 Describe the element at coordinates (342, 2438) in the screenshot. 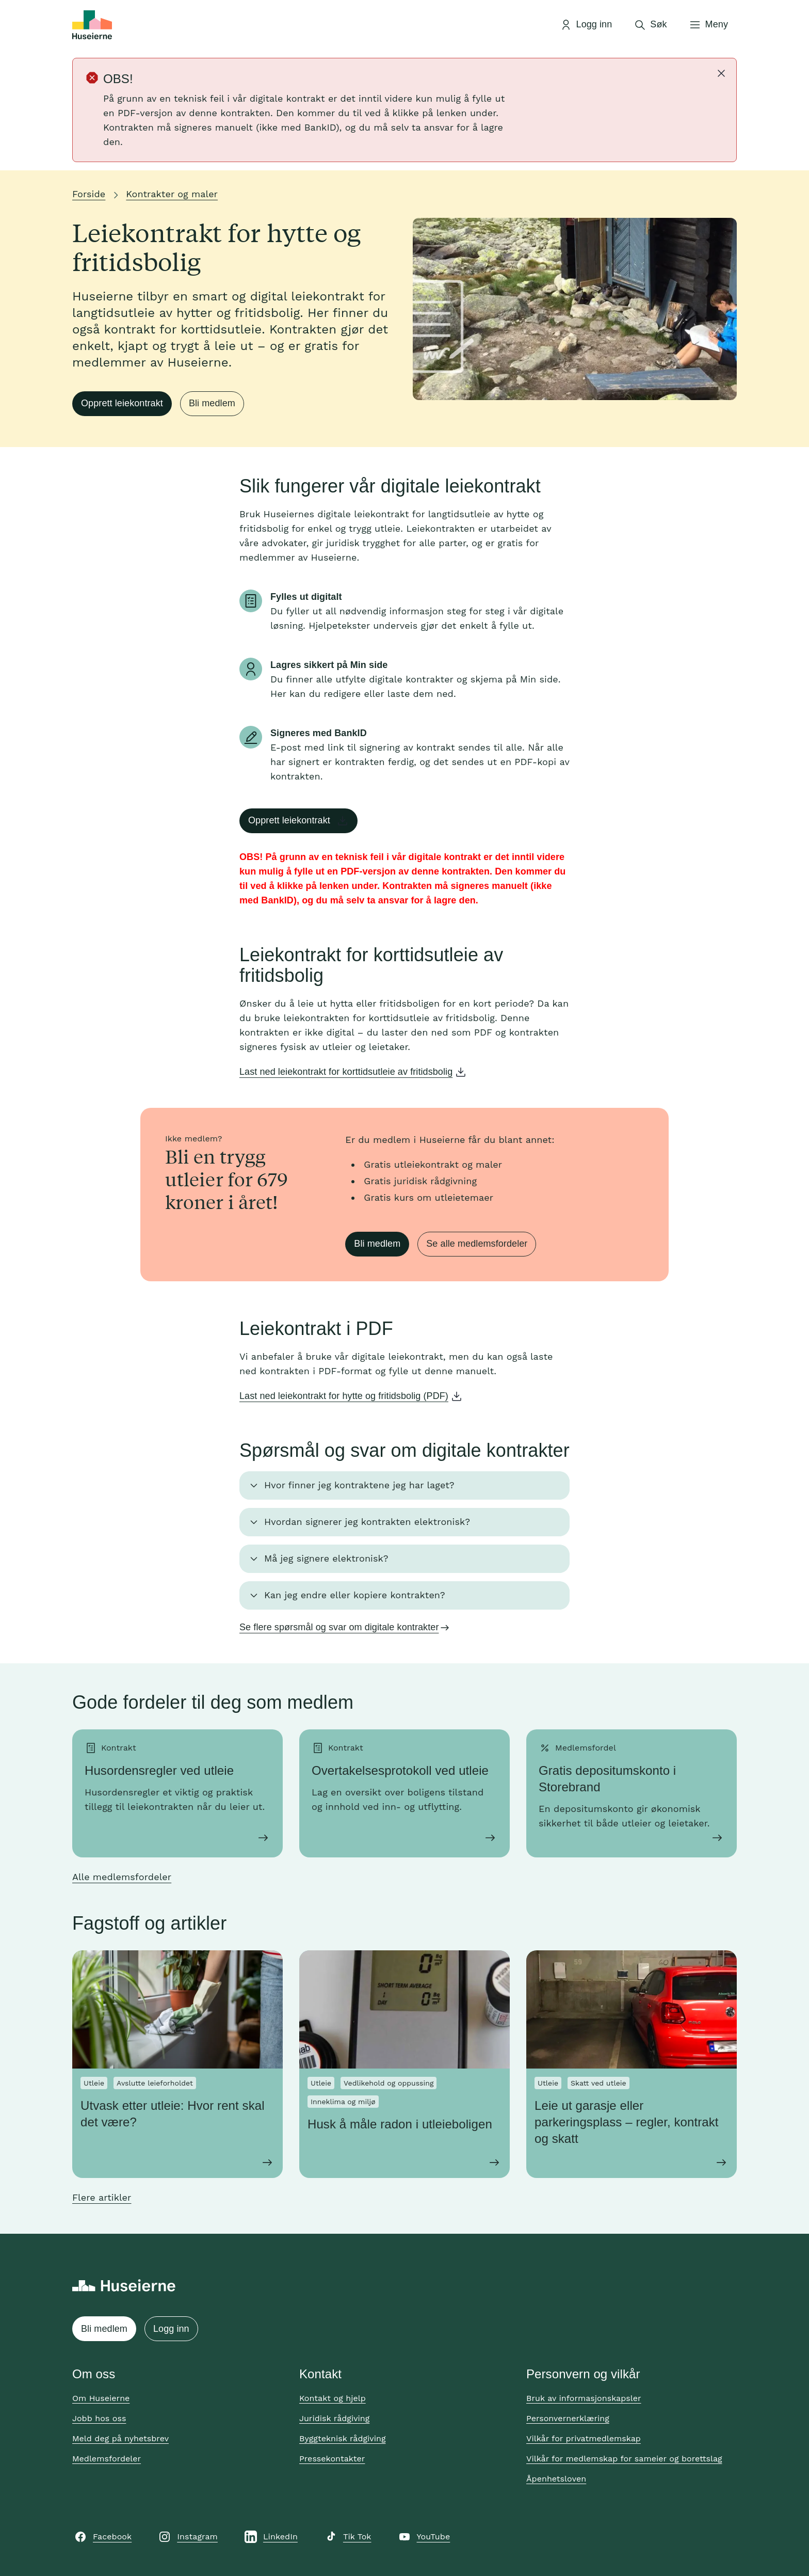

I see `Byggteknisk rådgiving` at that location.